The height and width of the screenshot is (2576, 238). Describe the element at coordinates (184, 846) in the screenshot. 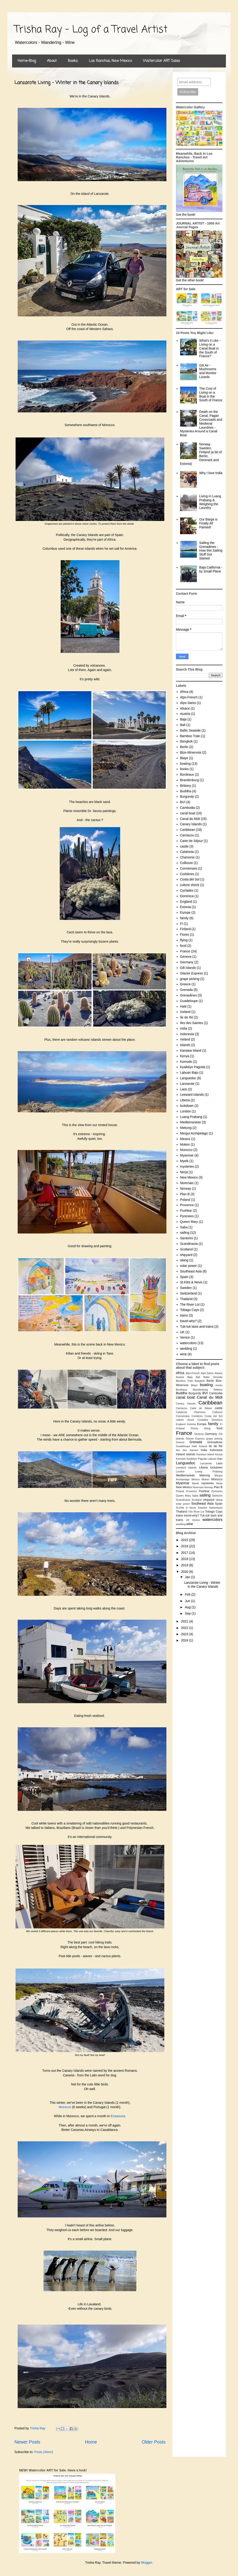

I see `castle` at that location.